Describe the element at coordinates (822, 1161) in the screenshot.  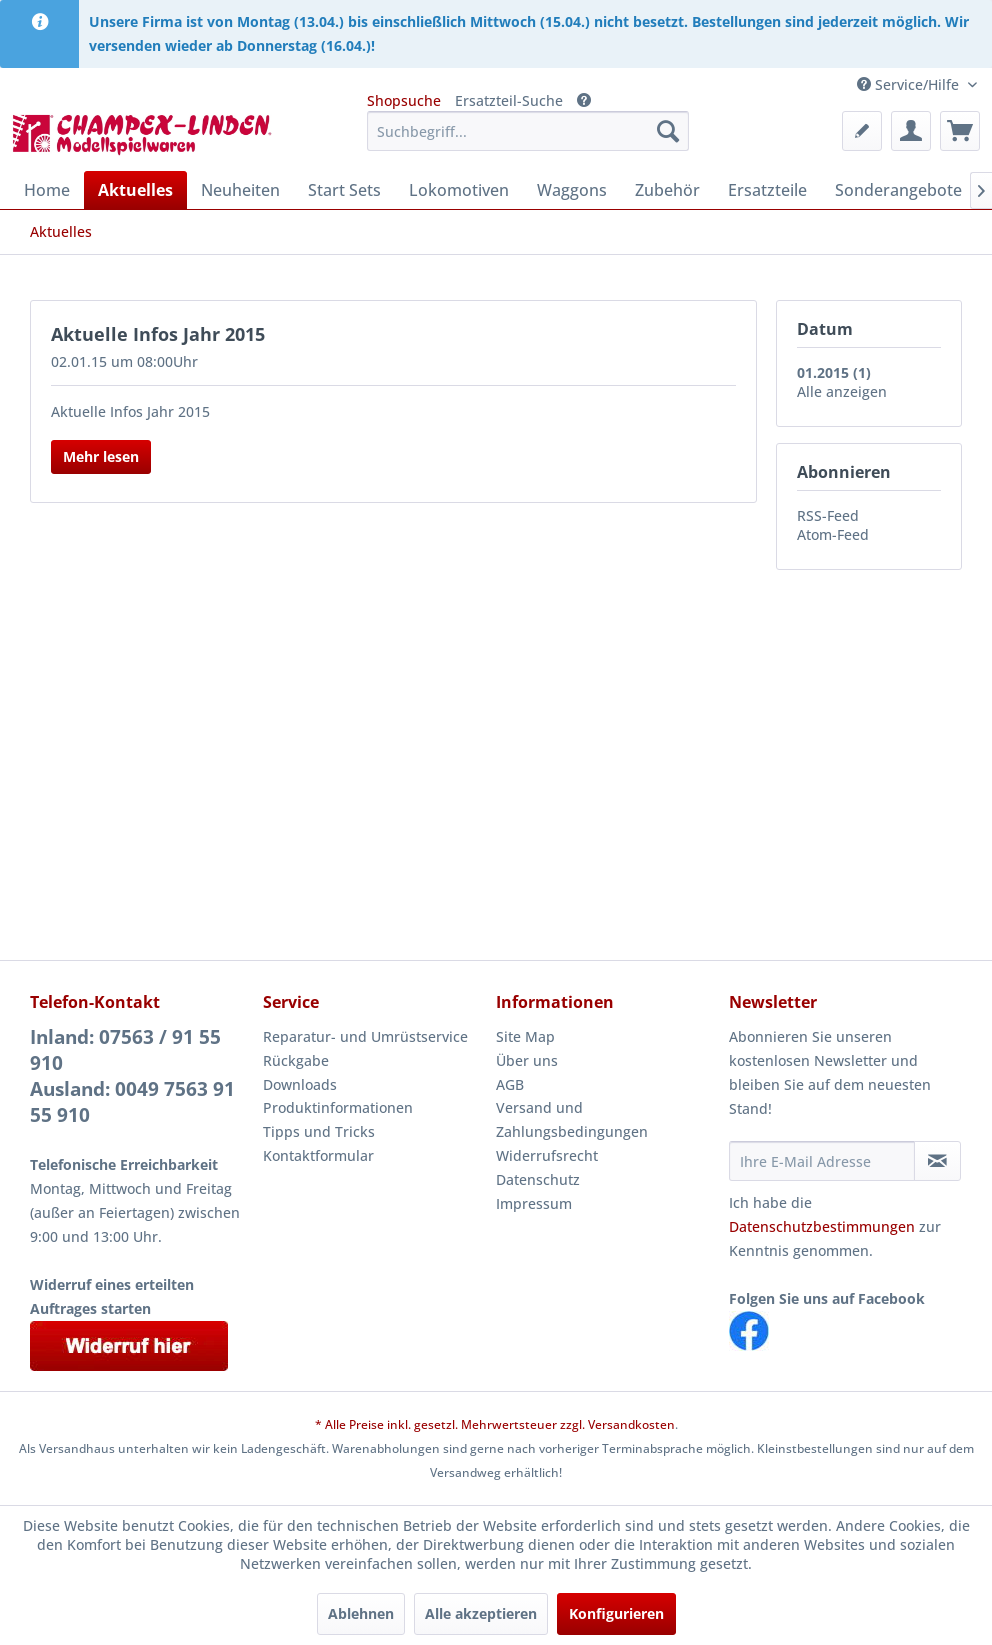
I see `[Ihre E-Mail Adresse]` at that location.